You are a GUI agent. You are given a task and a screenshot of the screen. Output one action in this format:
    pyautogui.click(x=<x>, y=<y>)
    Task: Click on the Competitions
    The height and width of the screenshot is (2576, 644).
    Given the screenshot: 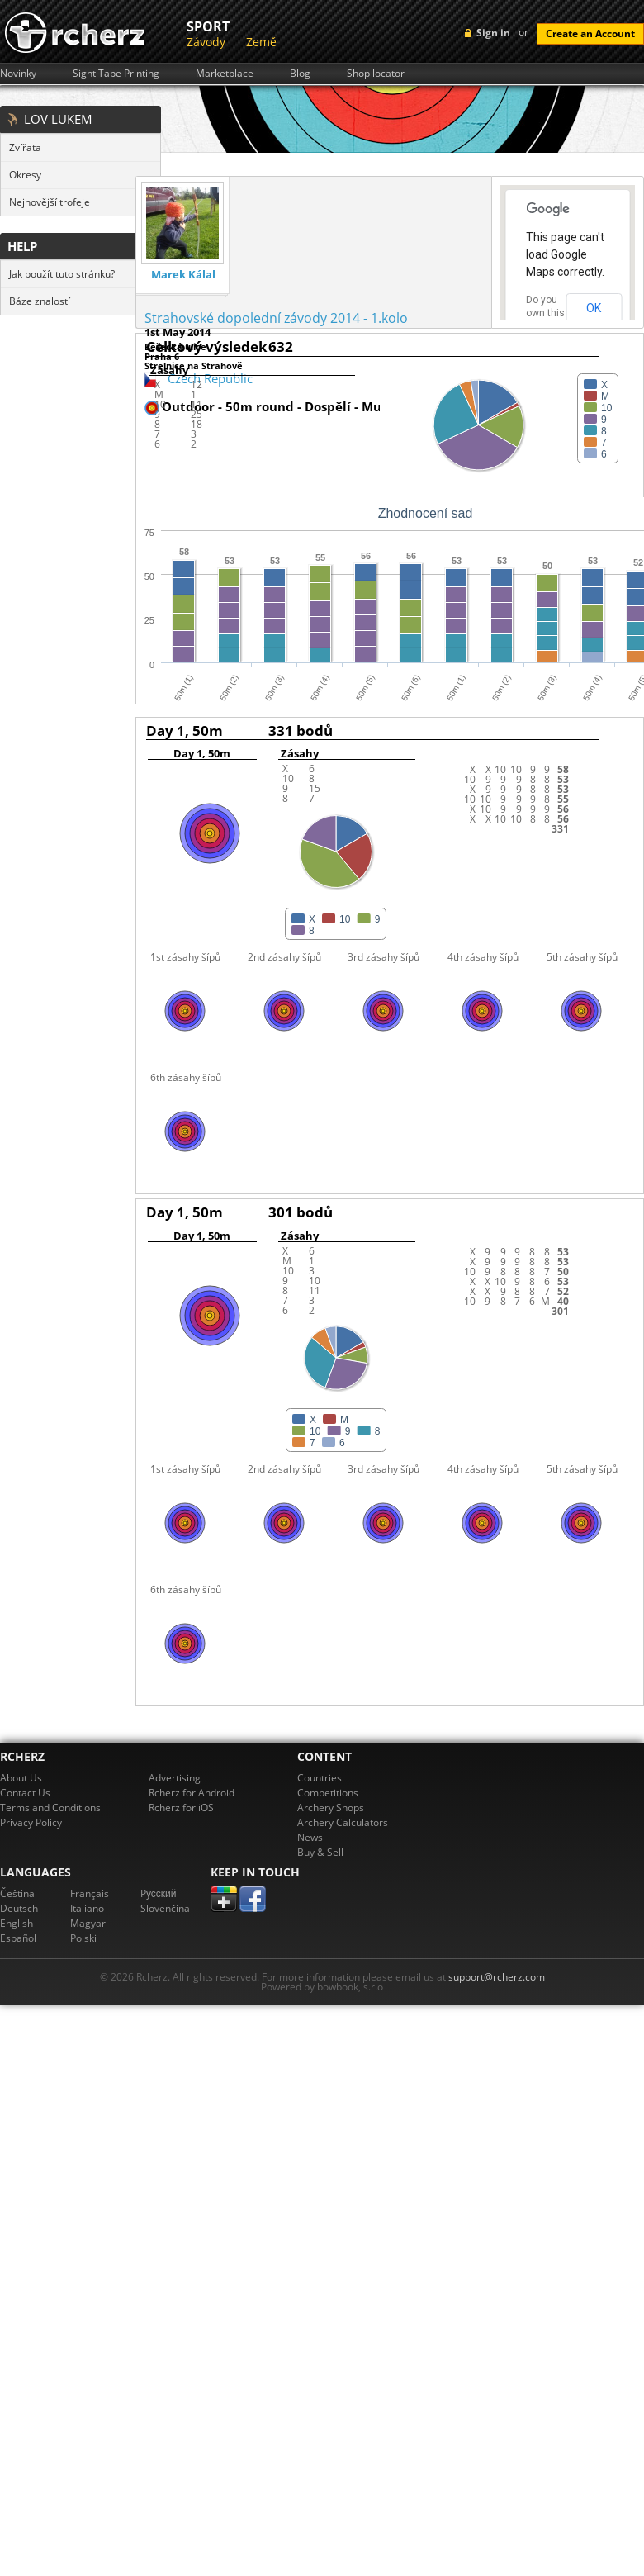 What is the action you would take?
    pyautogui.click(x=327, y=1793)
    